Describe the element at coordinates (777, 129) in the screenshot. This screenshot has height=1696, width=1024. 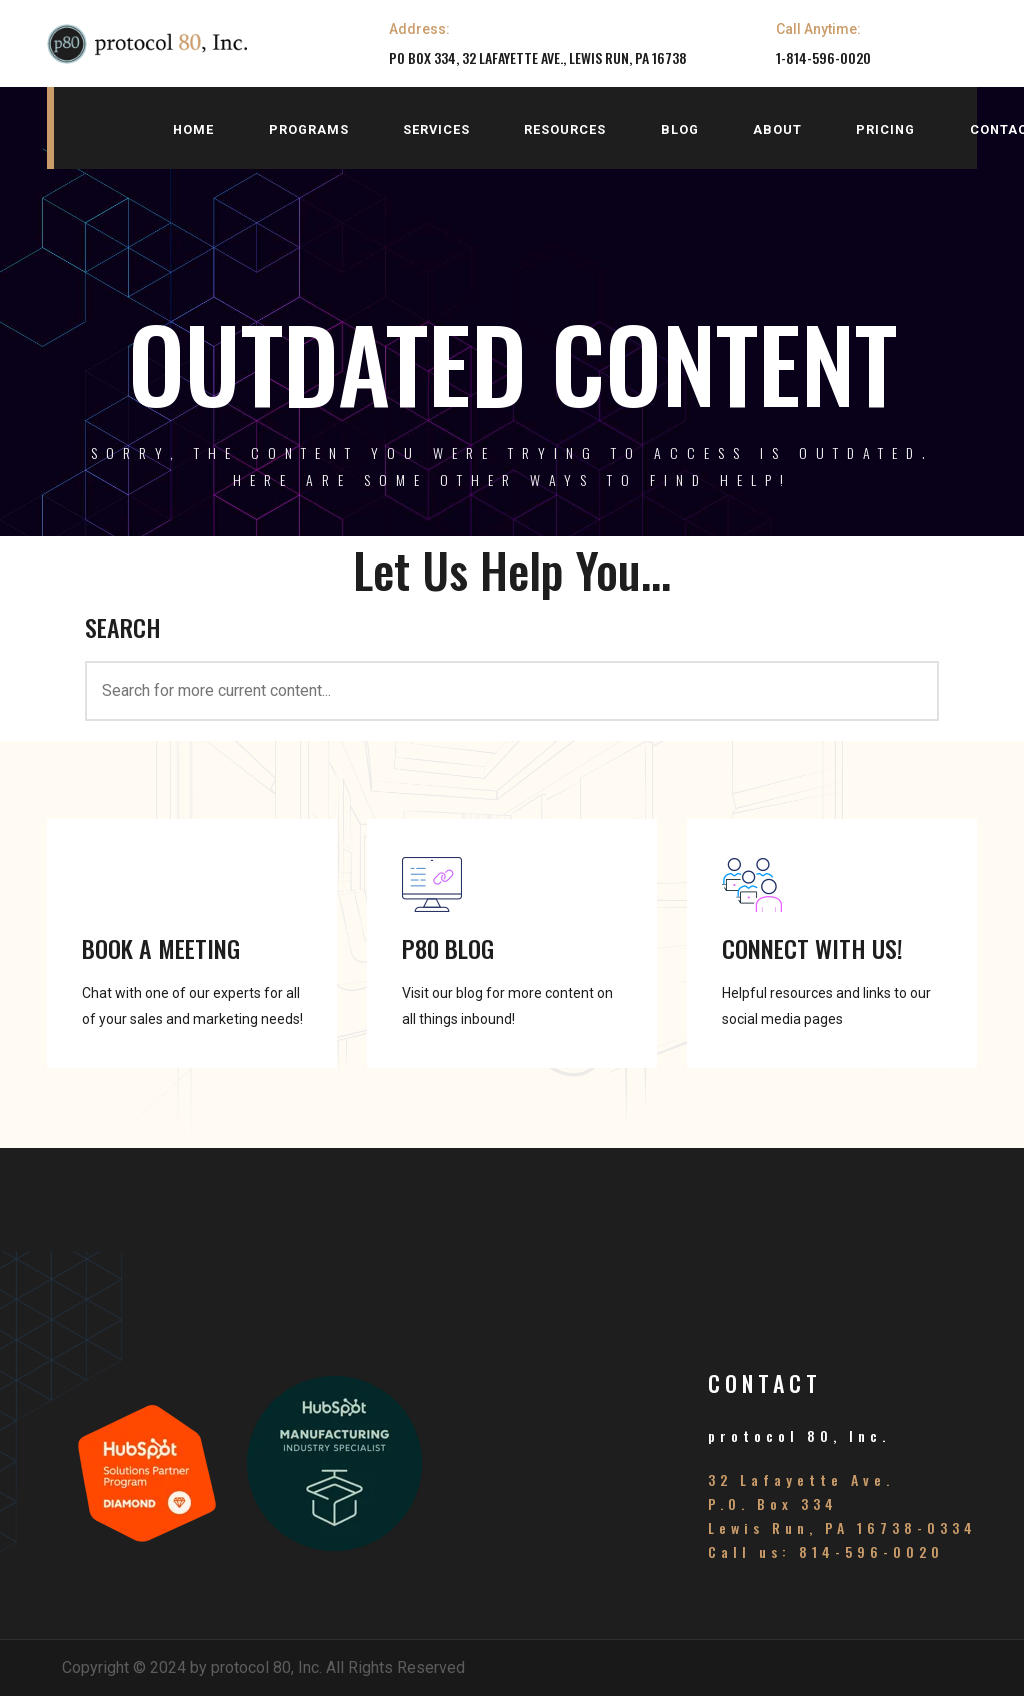
I see `about` at that location.